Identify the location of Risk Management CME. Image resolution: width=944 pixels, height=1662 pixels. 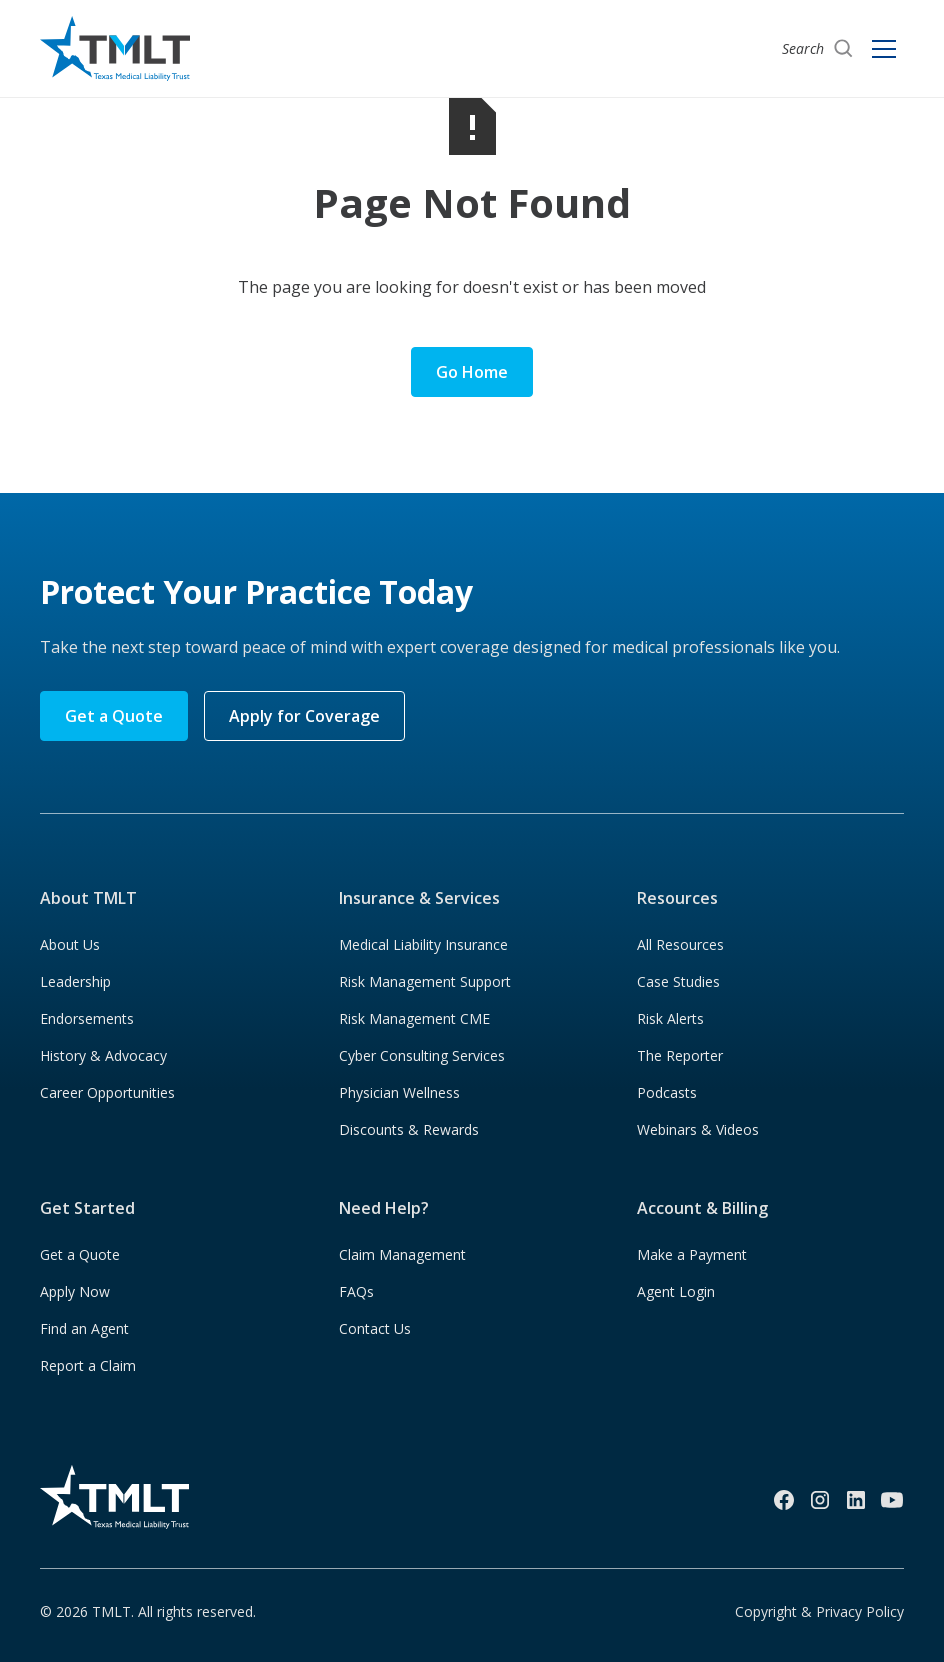
(414, 1018).